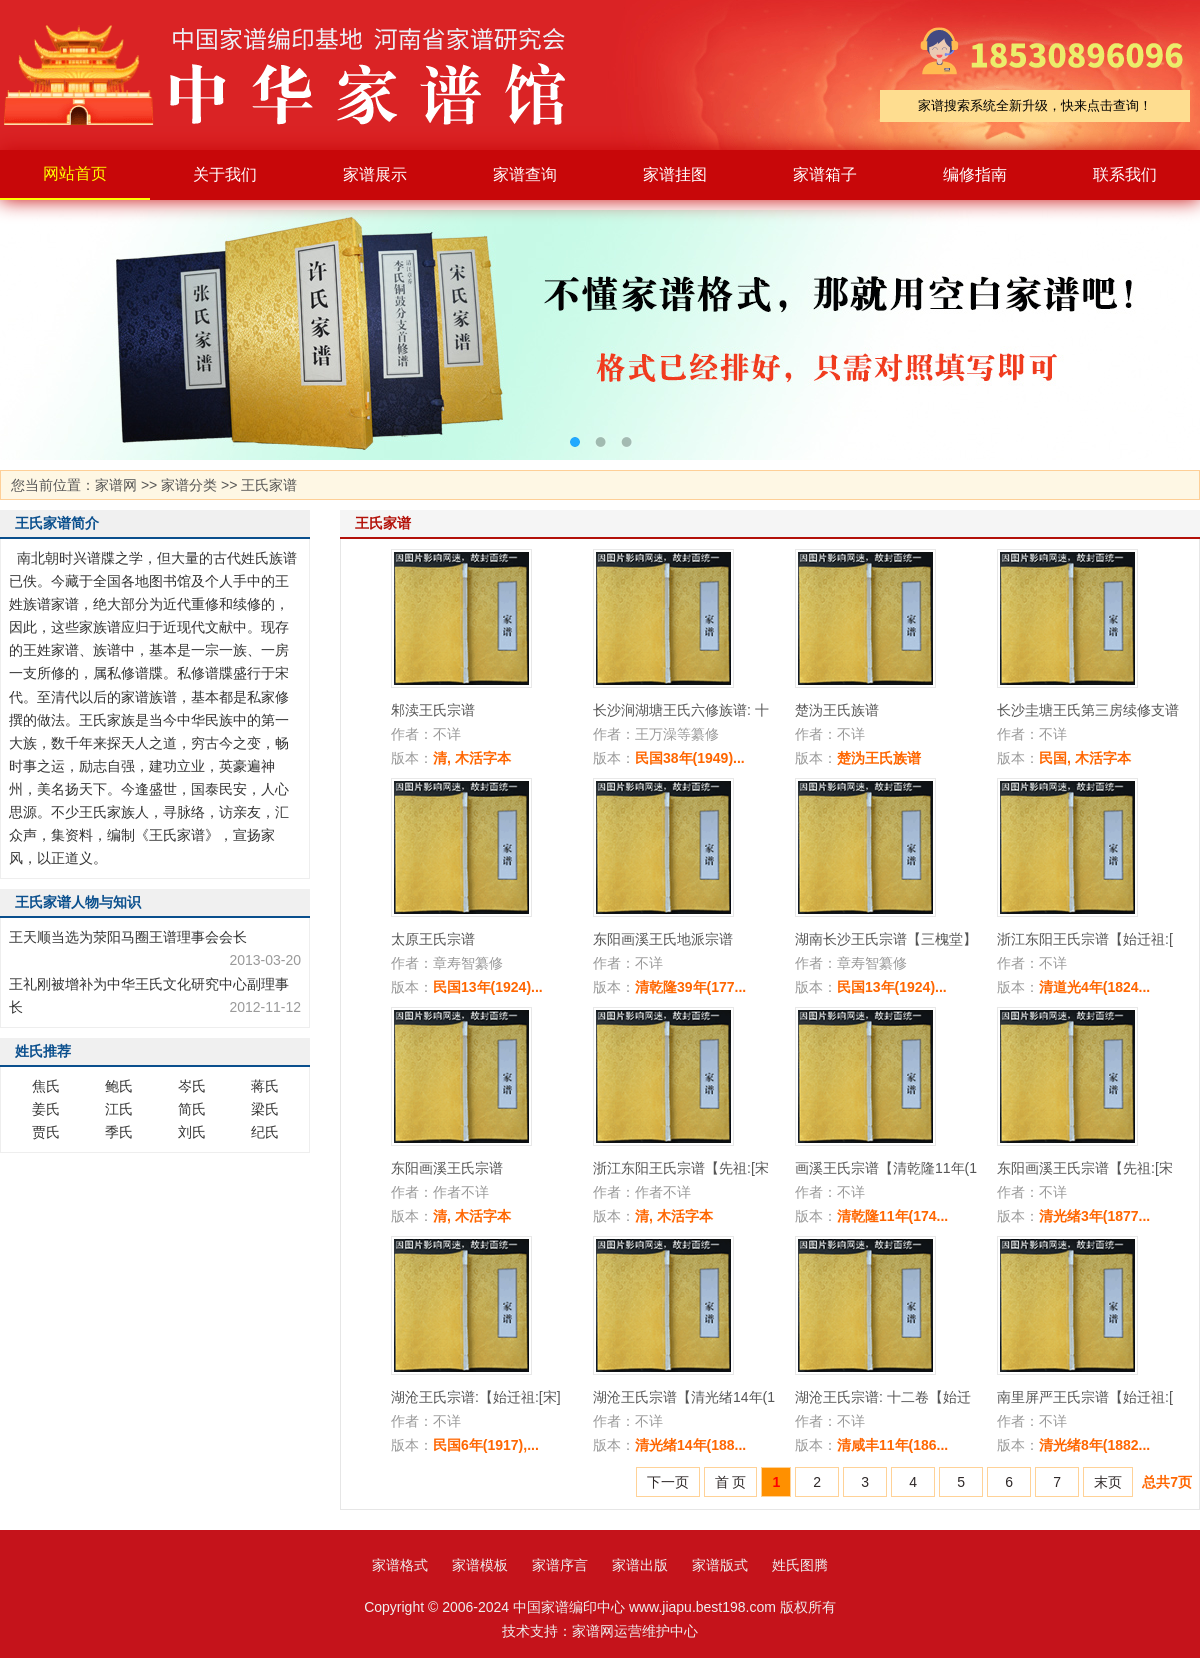 The height and width of the screenshot is (1658, 1200). Describe the element at coordinates (375, 174) in the screenshot. I see `家谱展示` at that location.